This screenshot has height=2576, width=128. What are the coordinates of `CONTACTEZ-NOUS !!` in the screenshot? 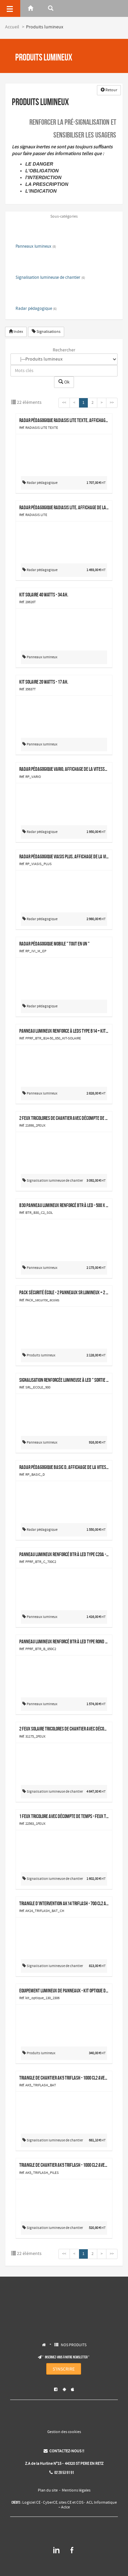 It's located at (64, 2451).